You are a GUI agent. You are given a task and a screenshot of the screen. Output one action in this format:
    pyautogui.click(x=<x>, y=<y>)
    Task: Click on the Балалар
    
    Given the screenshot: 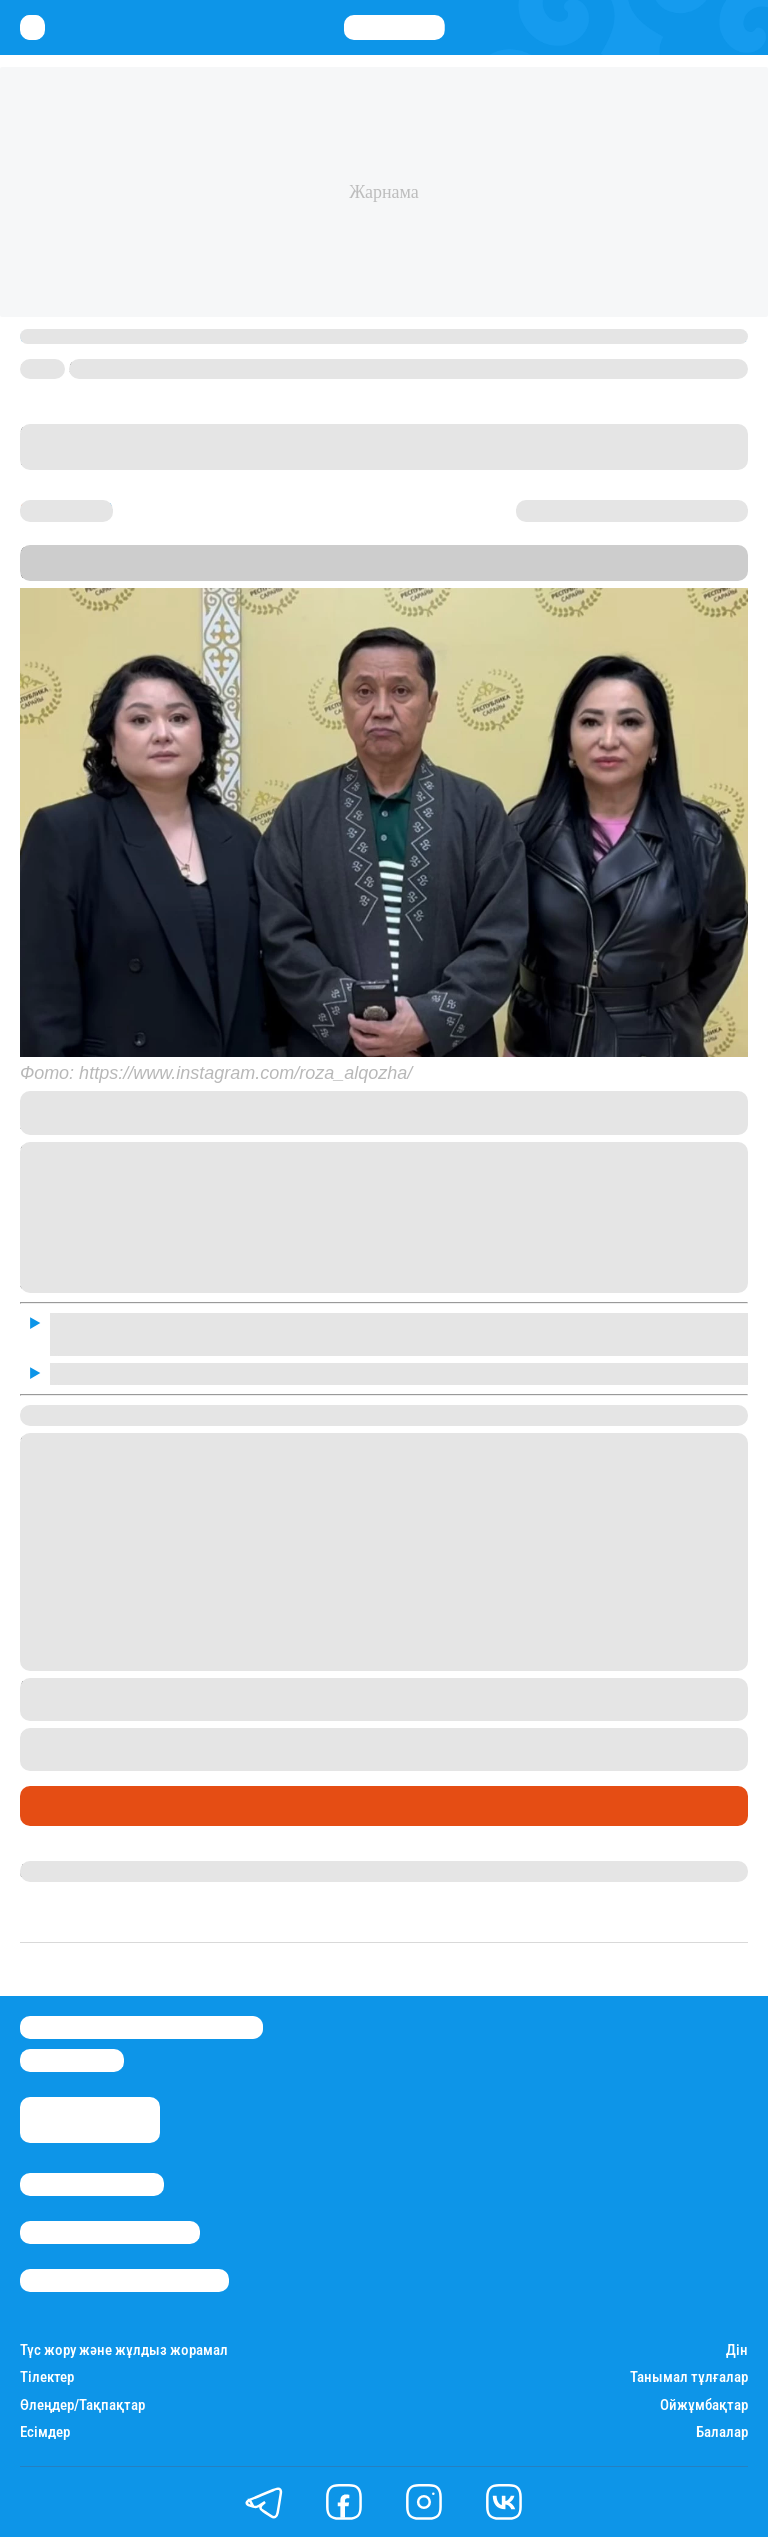 What is the action you would take?
    pyautogui.click(x=722, y=2432)
    